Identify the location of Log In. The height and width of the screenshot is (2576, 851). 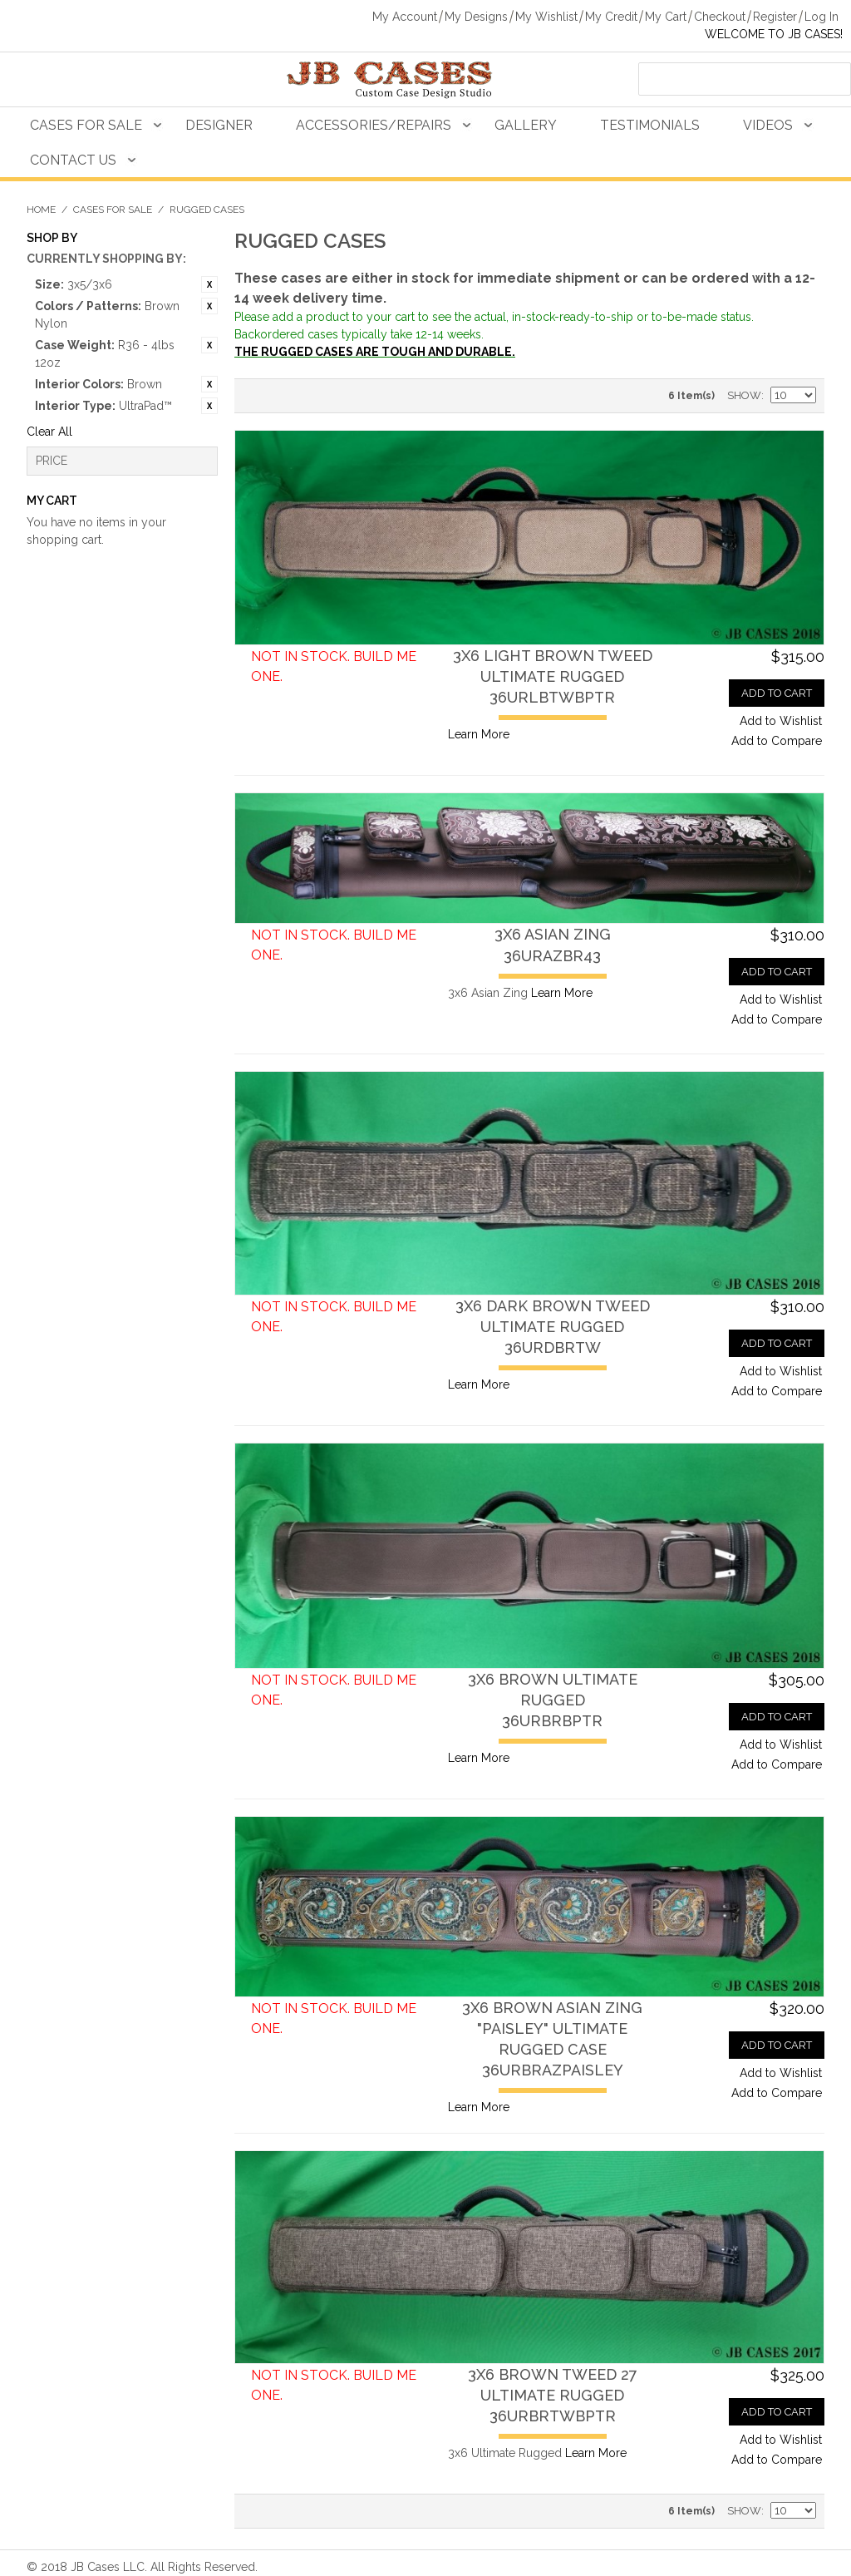
(821, 16).